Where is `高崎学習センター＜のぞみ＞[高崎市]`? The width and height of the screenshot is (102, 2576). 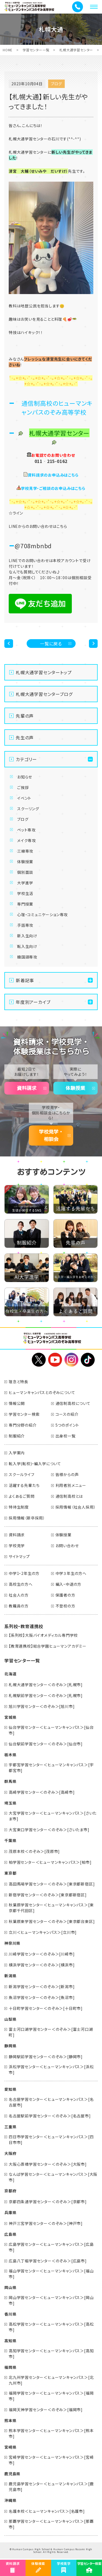 高崎学習センター＜のぞみ＞[高崎市] is located at coordinates (42, 1792).